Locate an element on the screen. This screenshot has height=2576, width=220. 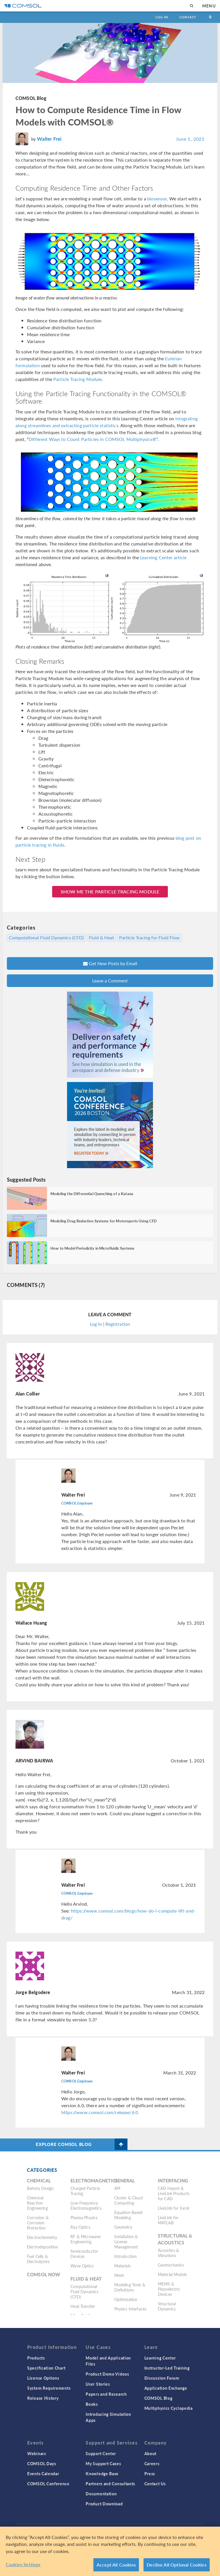
Heat Transfer is located at coordinates (82, 2306).